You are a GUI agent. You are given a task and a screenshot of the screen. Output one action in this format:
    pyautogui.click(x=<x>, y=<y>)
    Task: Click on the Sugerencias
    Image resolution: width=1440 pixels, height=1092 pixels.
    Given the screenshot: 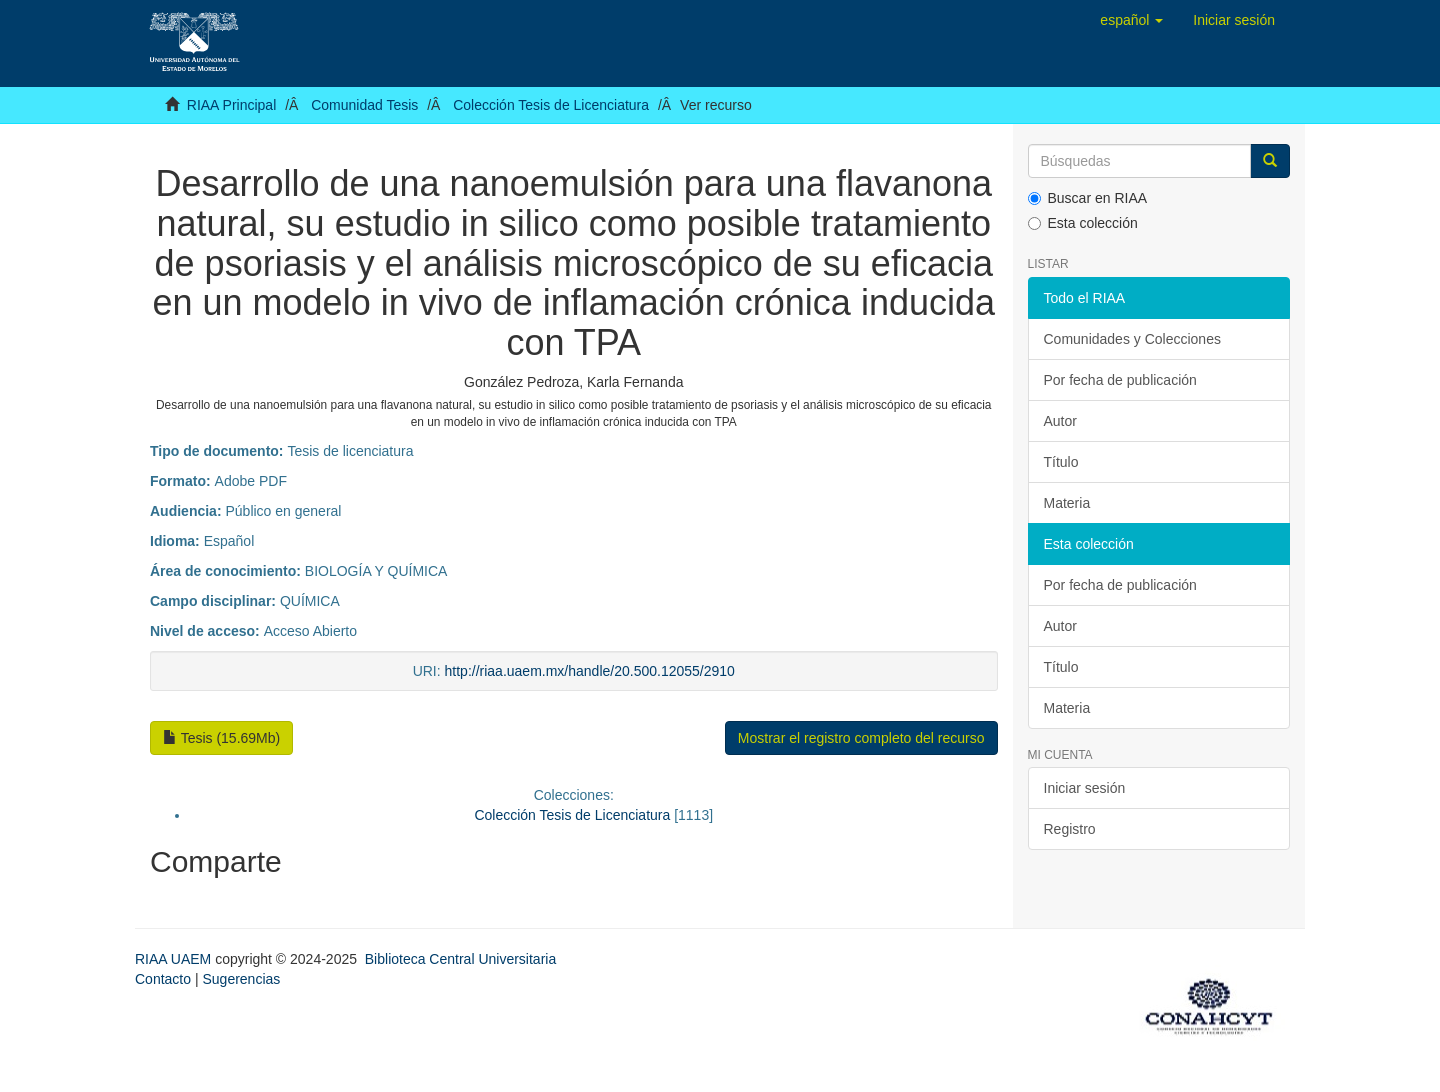 What is the action you would take?
    pyautogui.click(x=241, y=979)
    